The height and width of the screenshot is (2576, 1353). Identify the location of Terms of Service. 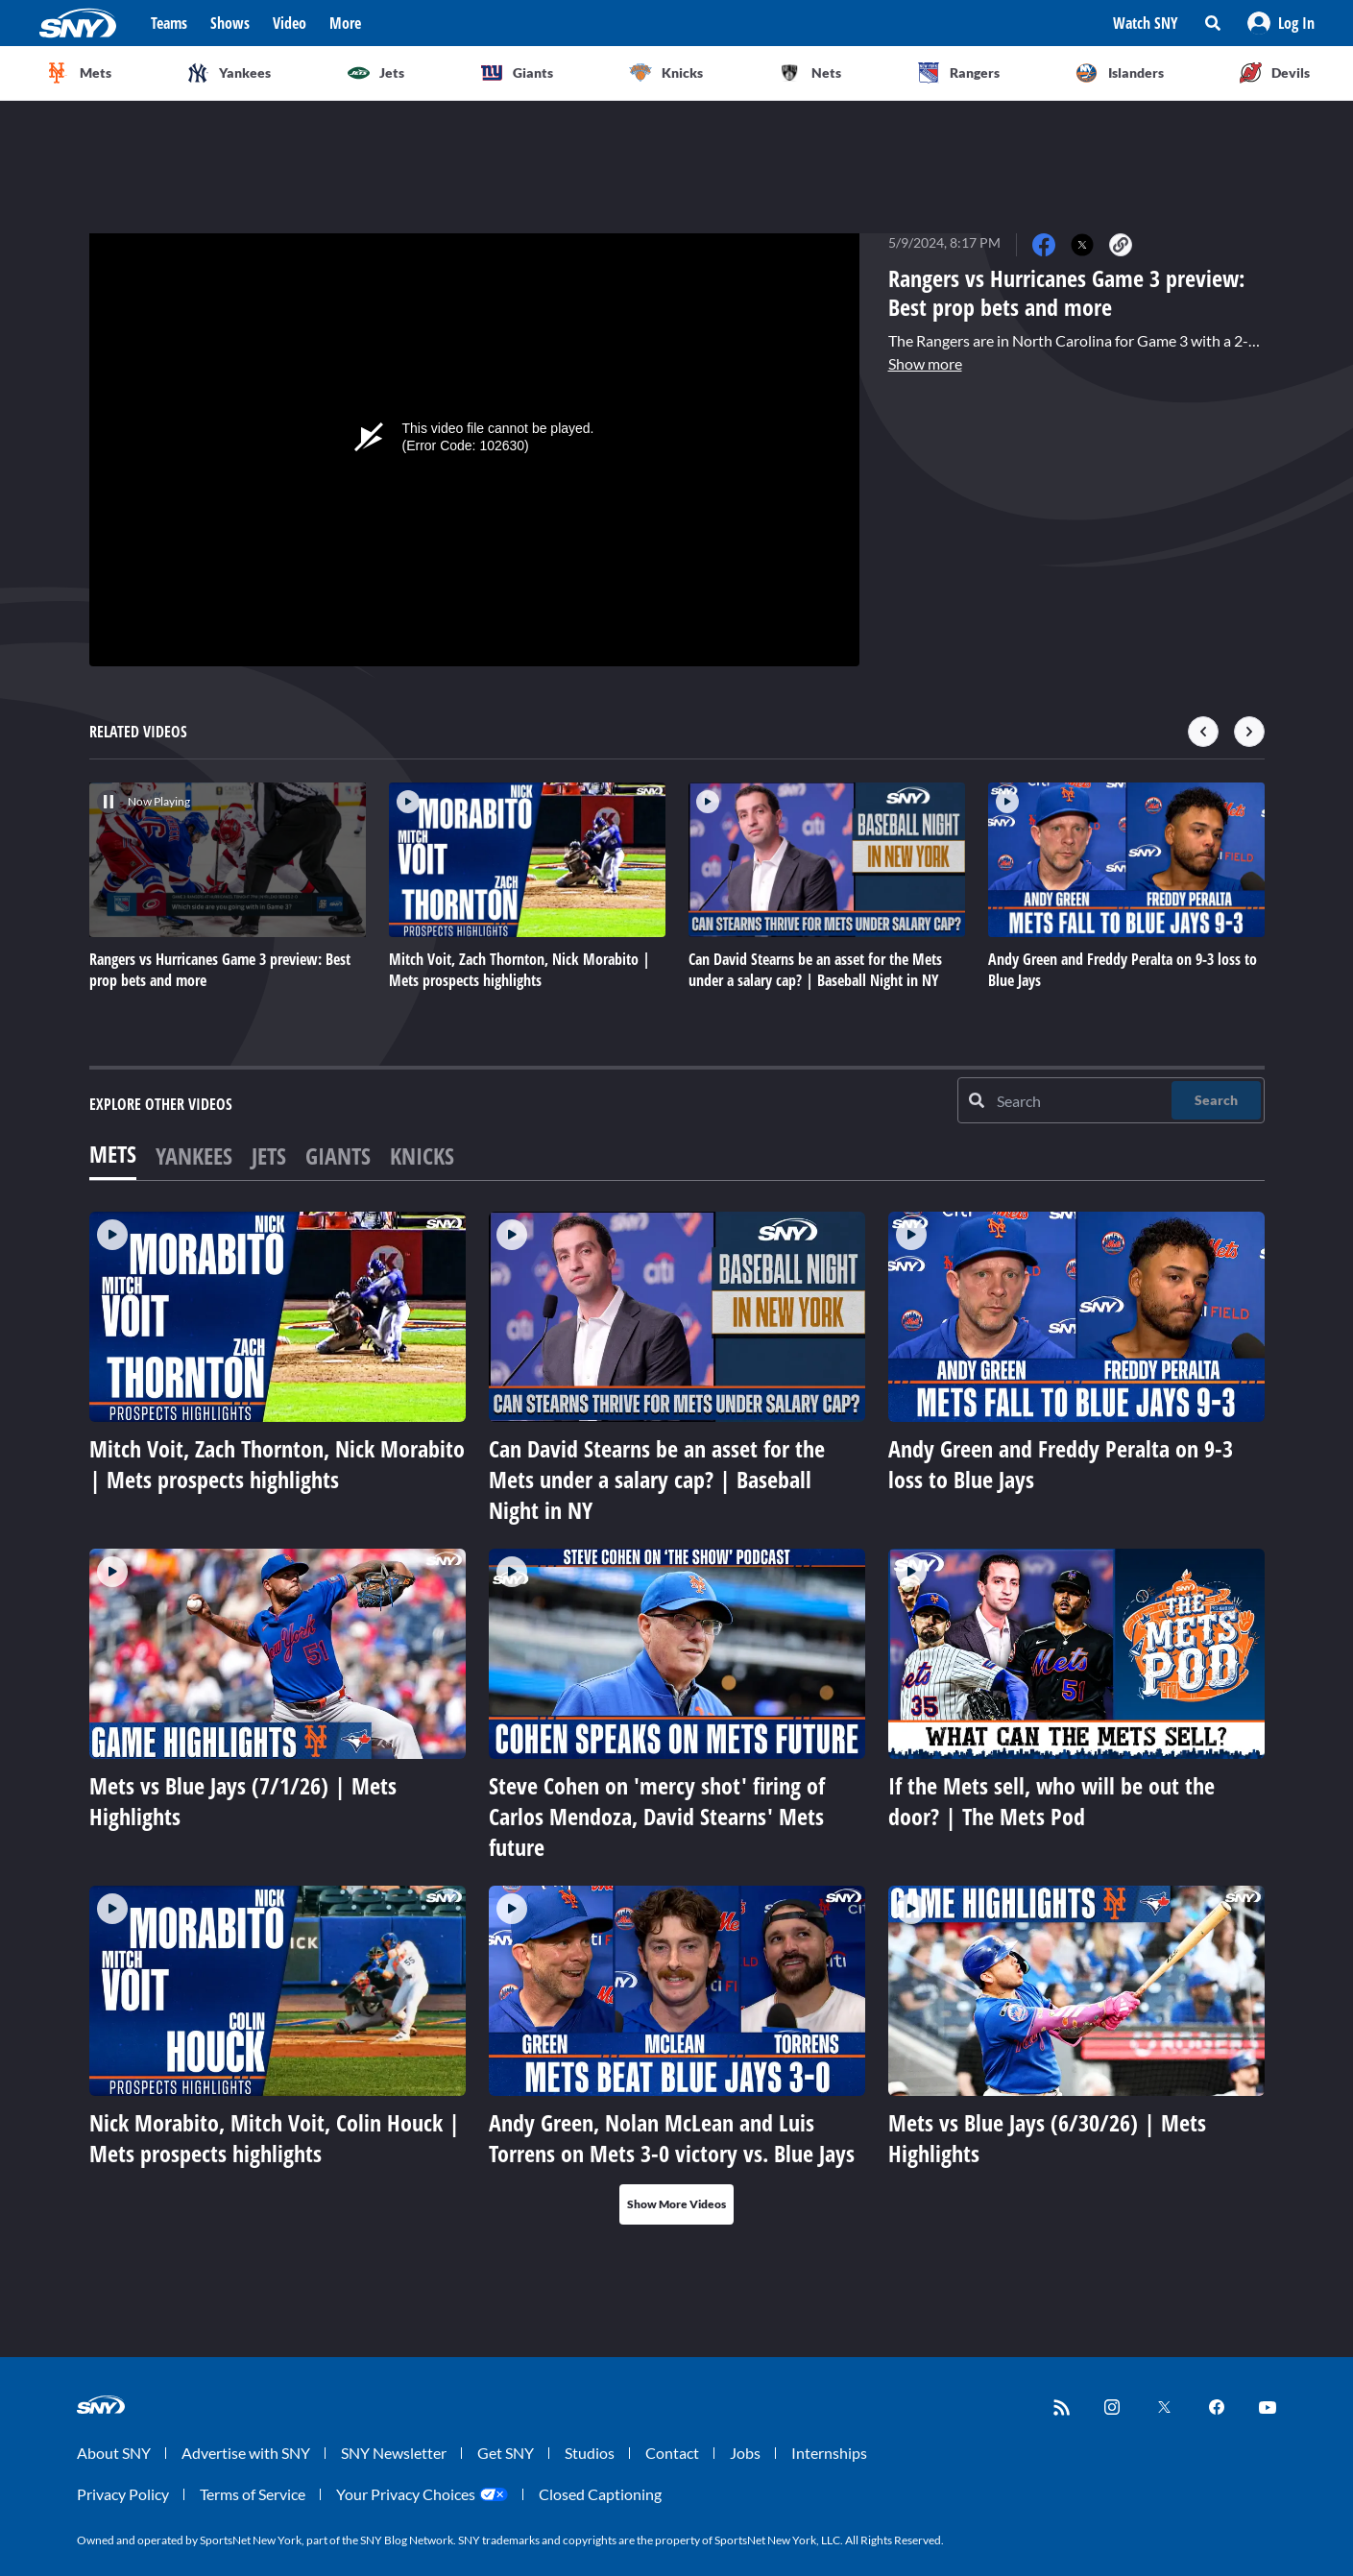
(252, 2494).